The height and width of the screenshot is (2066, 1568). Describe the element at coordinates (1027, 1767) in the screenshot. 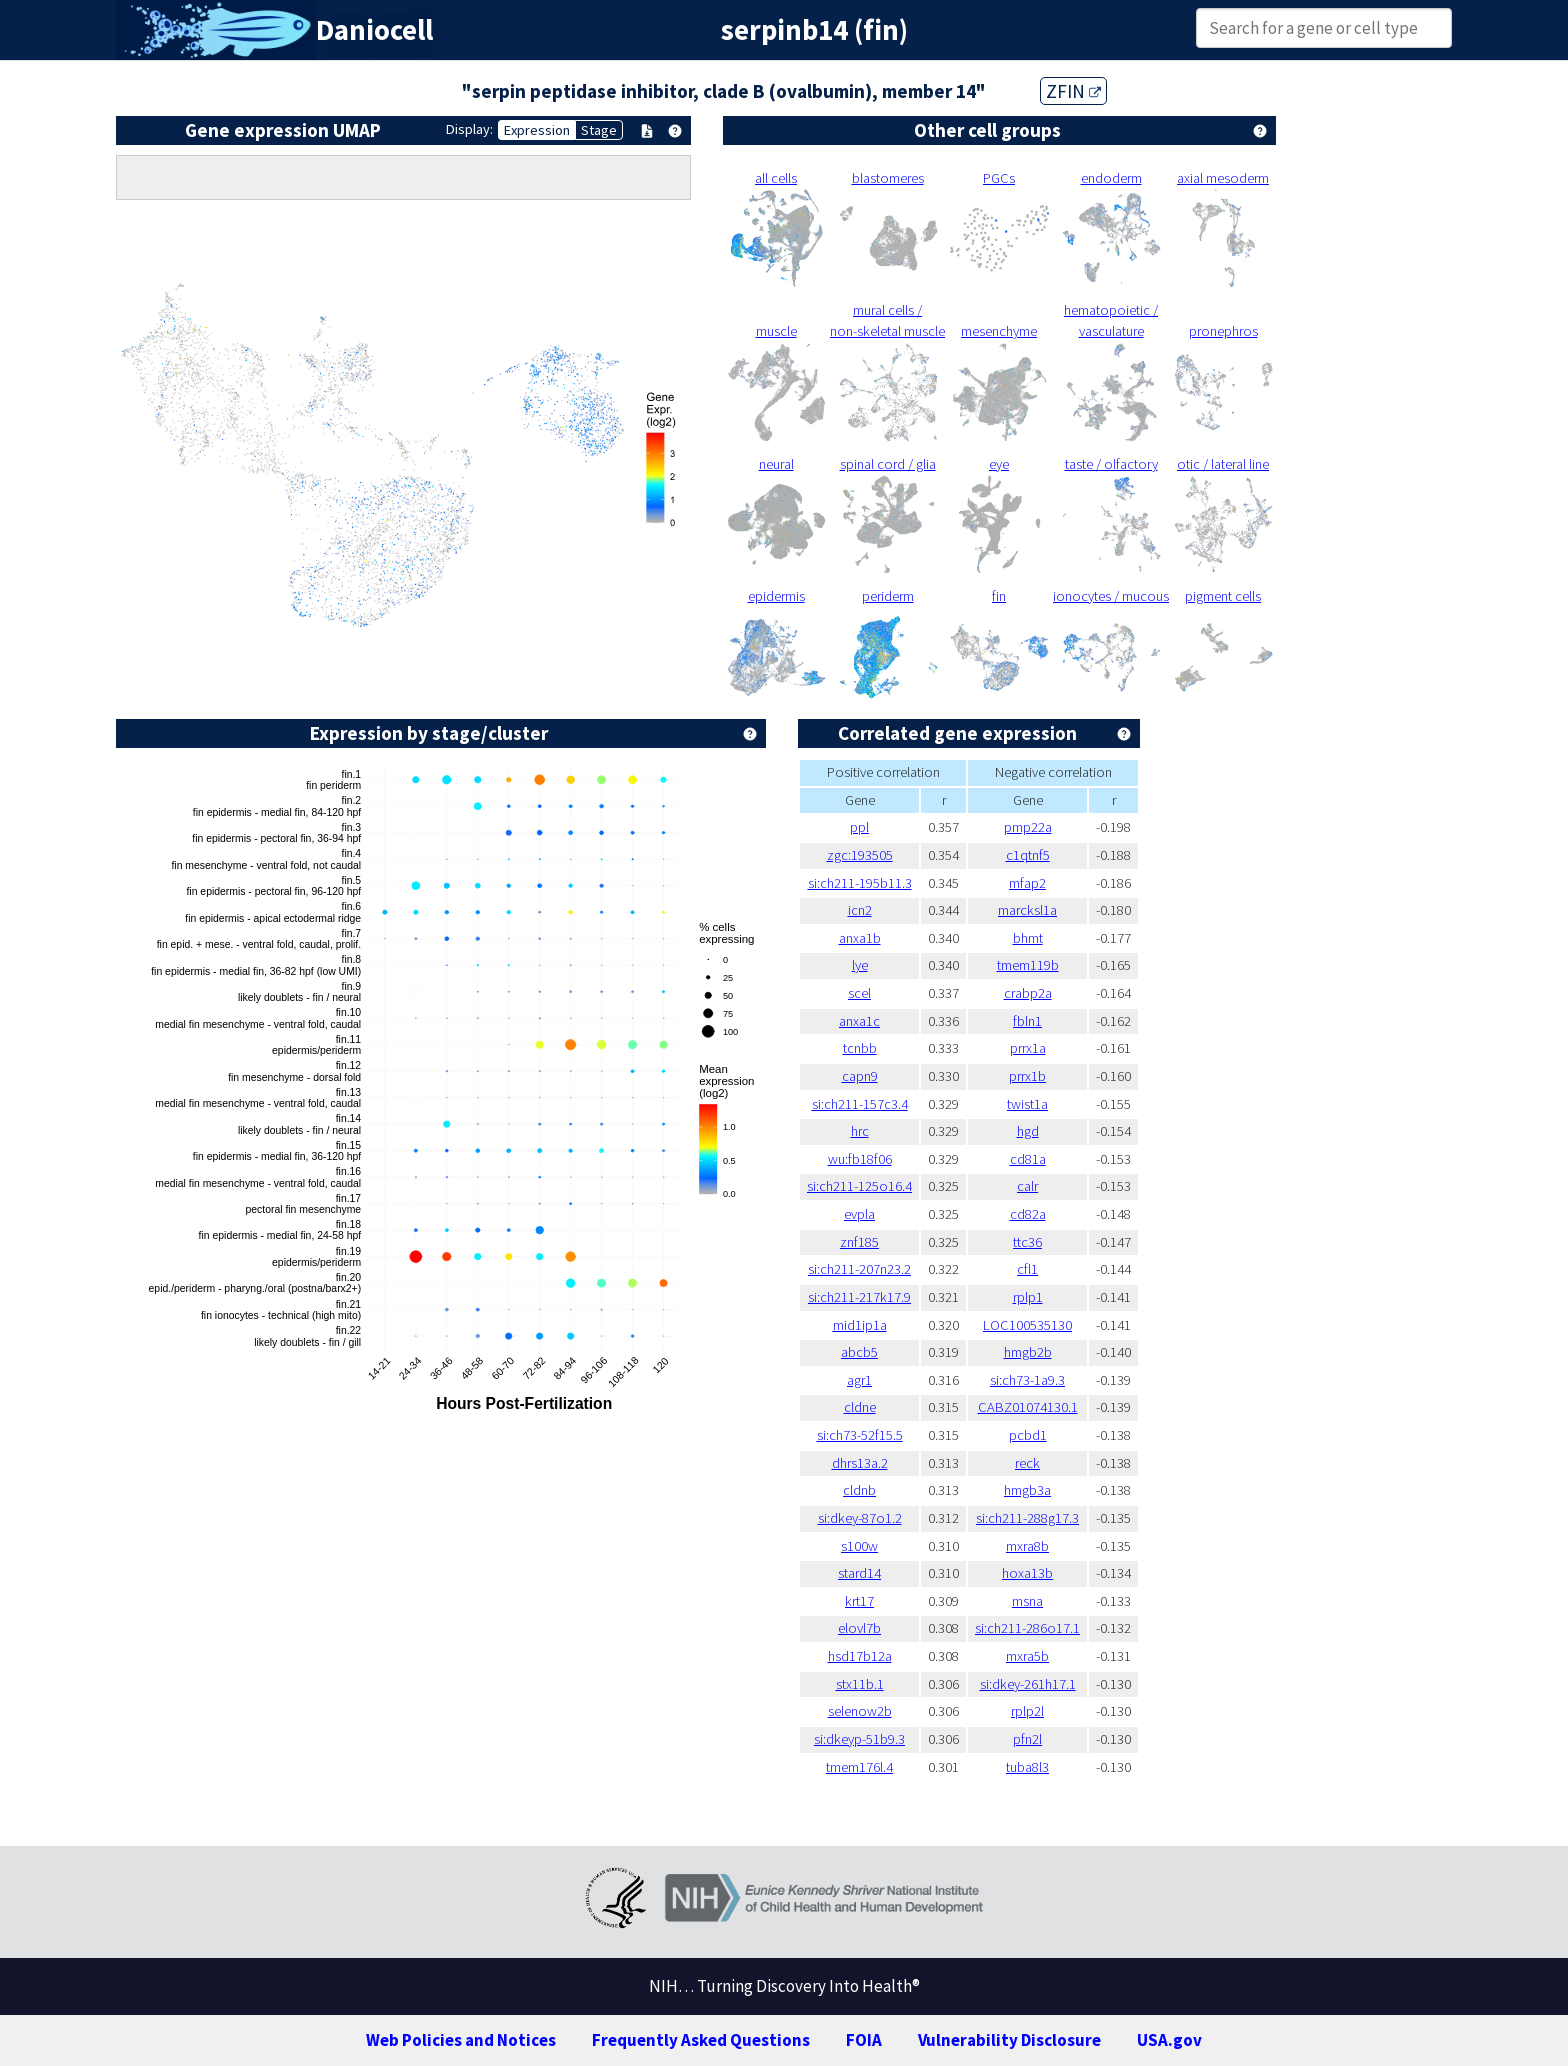

I see `tuba8l3` at that location.